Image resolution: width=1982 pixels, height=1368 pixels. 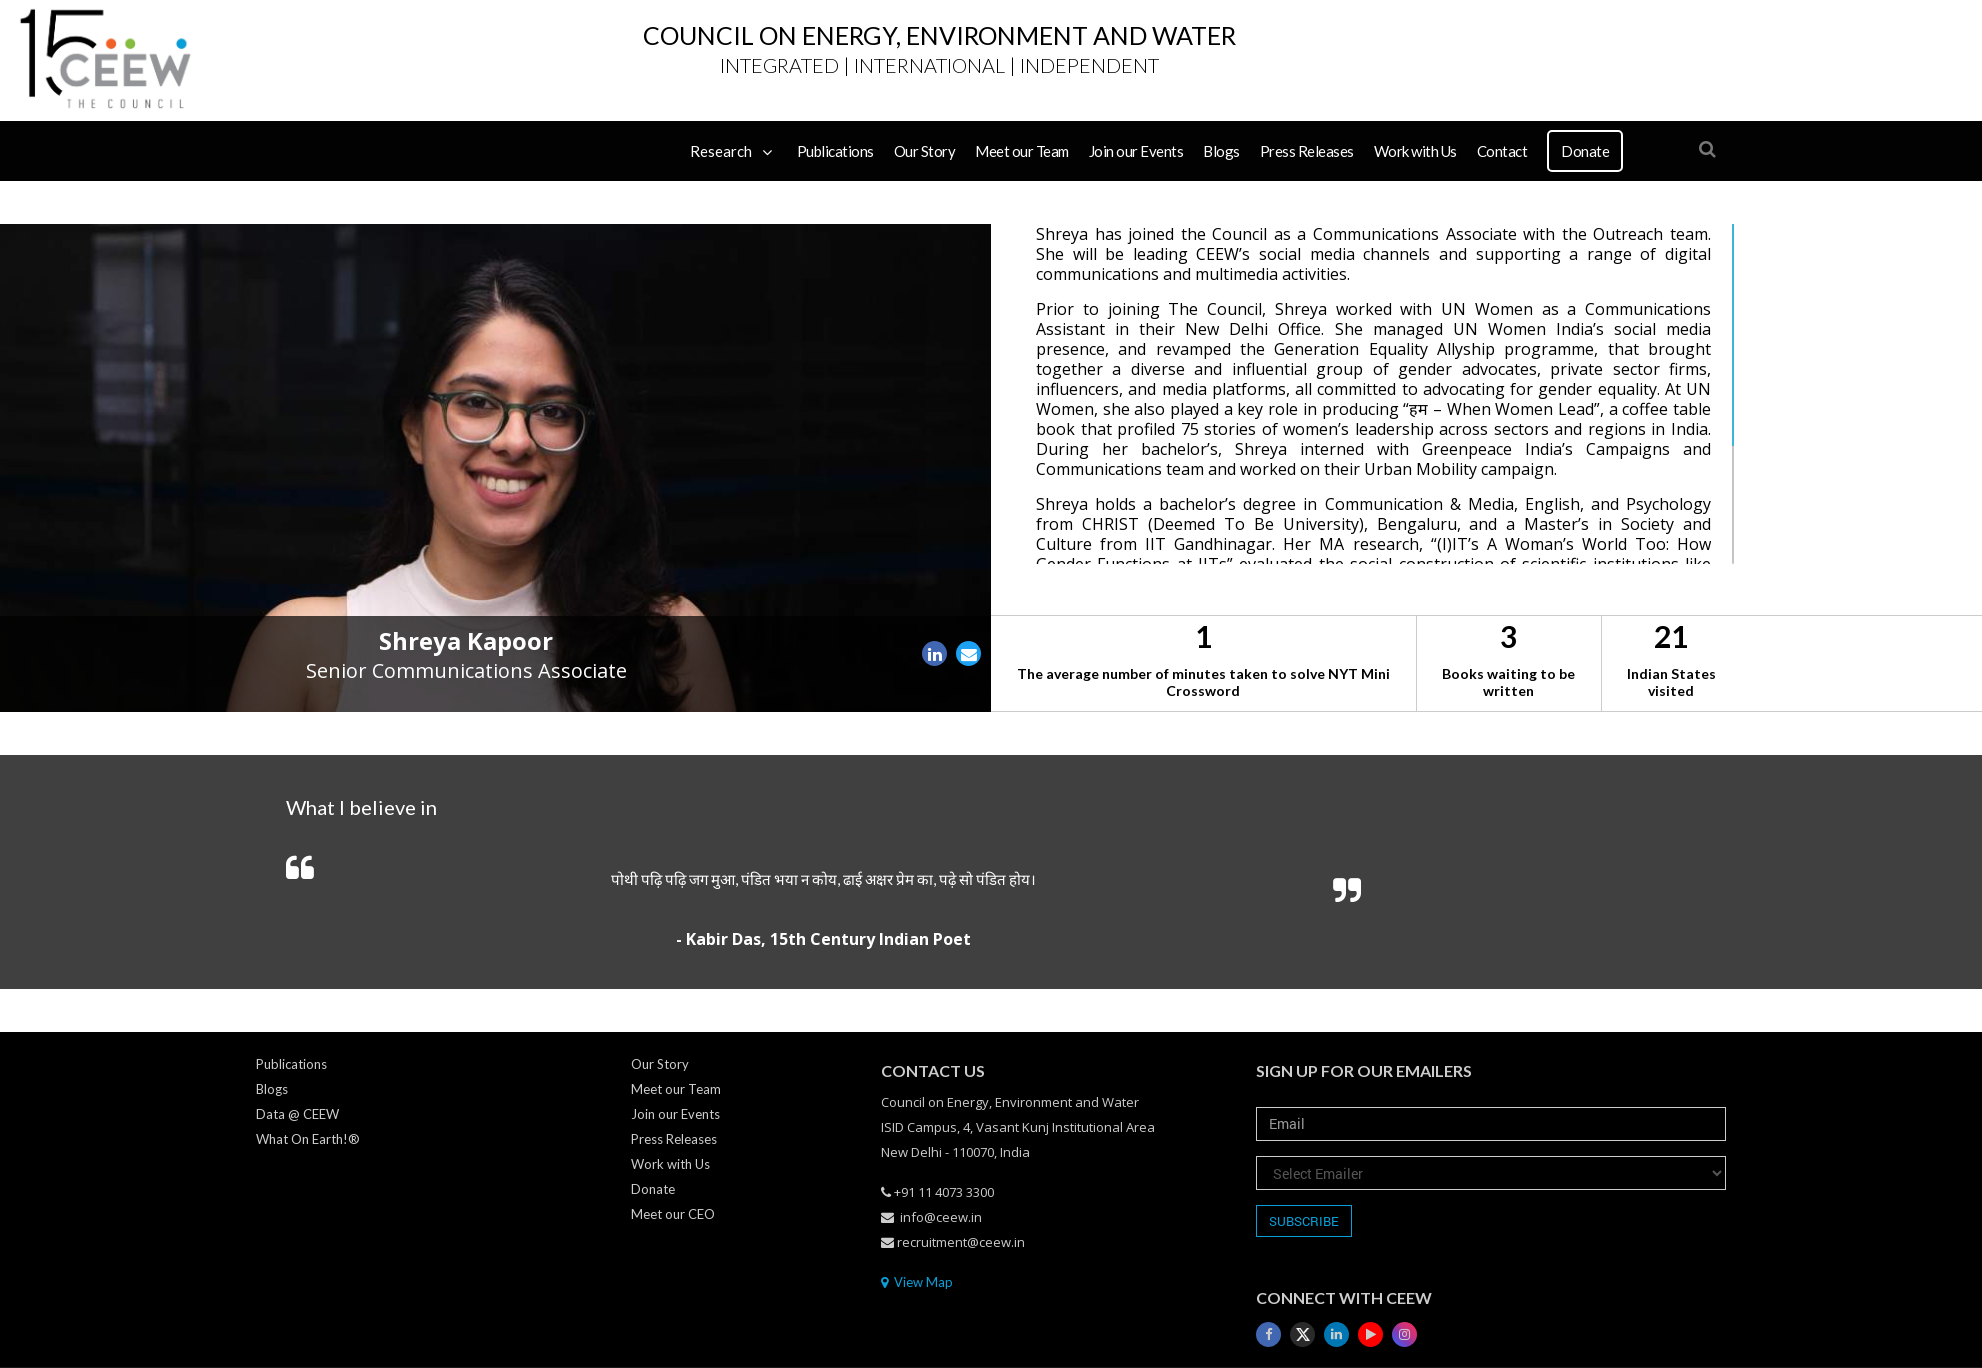 What do you see at coordinates (1022, 151) in the screenshot?
I see `Meet our Team` at bounding box center [1022, 151].